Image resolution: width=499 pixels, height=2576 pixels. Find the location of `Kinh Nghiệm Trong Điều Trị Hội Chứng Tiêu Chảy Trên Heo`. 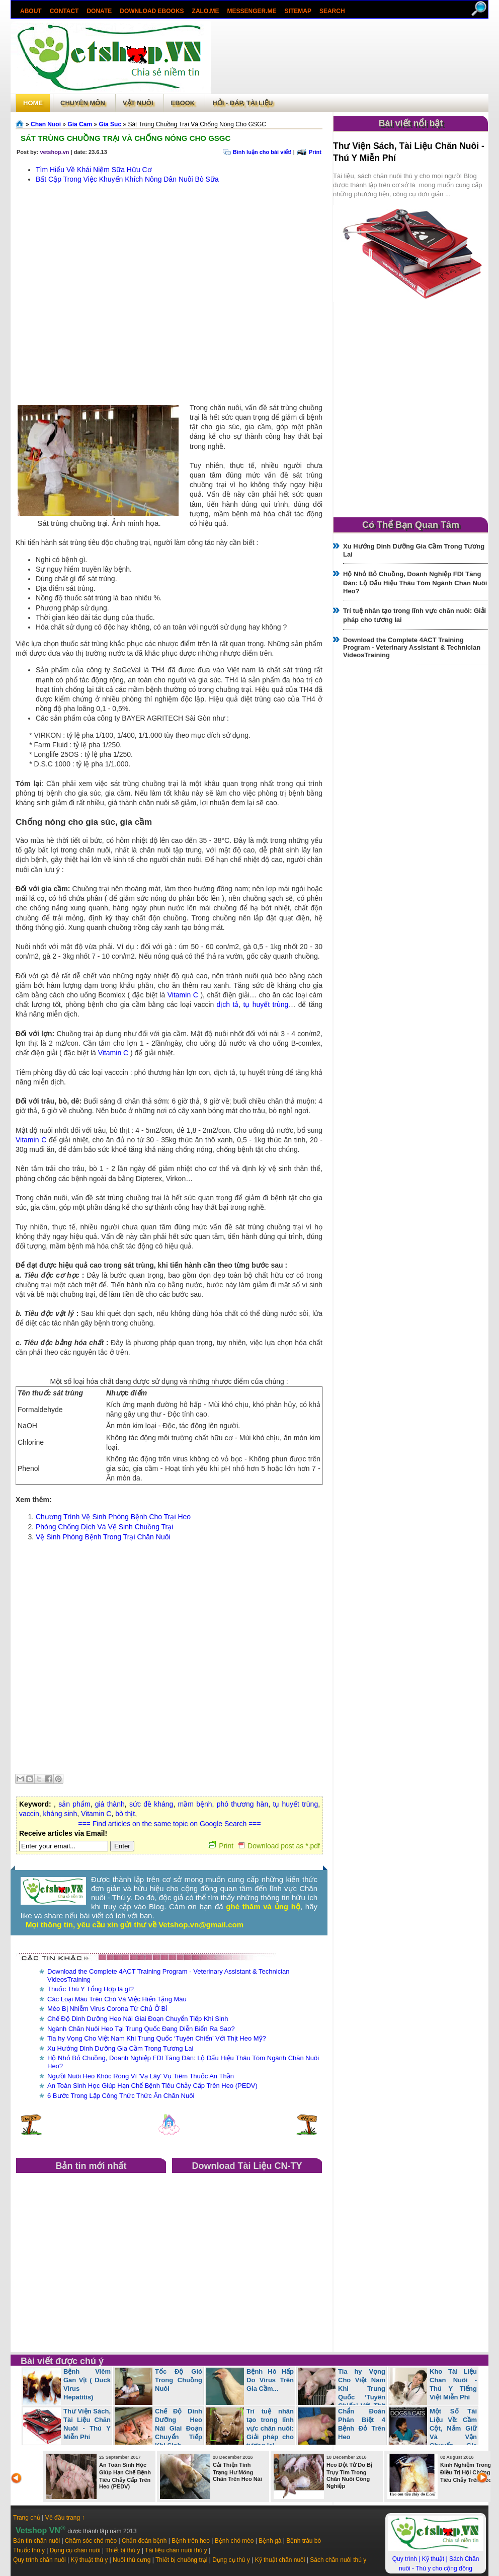

Kinh Nghiệm Trong Điều Trị Hội Chứng Tiêu Chảy Trên Heo is located at coordinates (465, 2472).